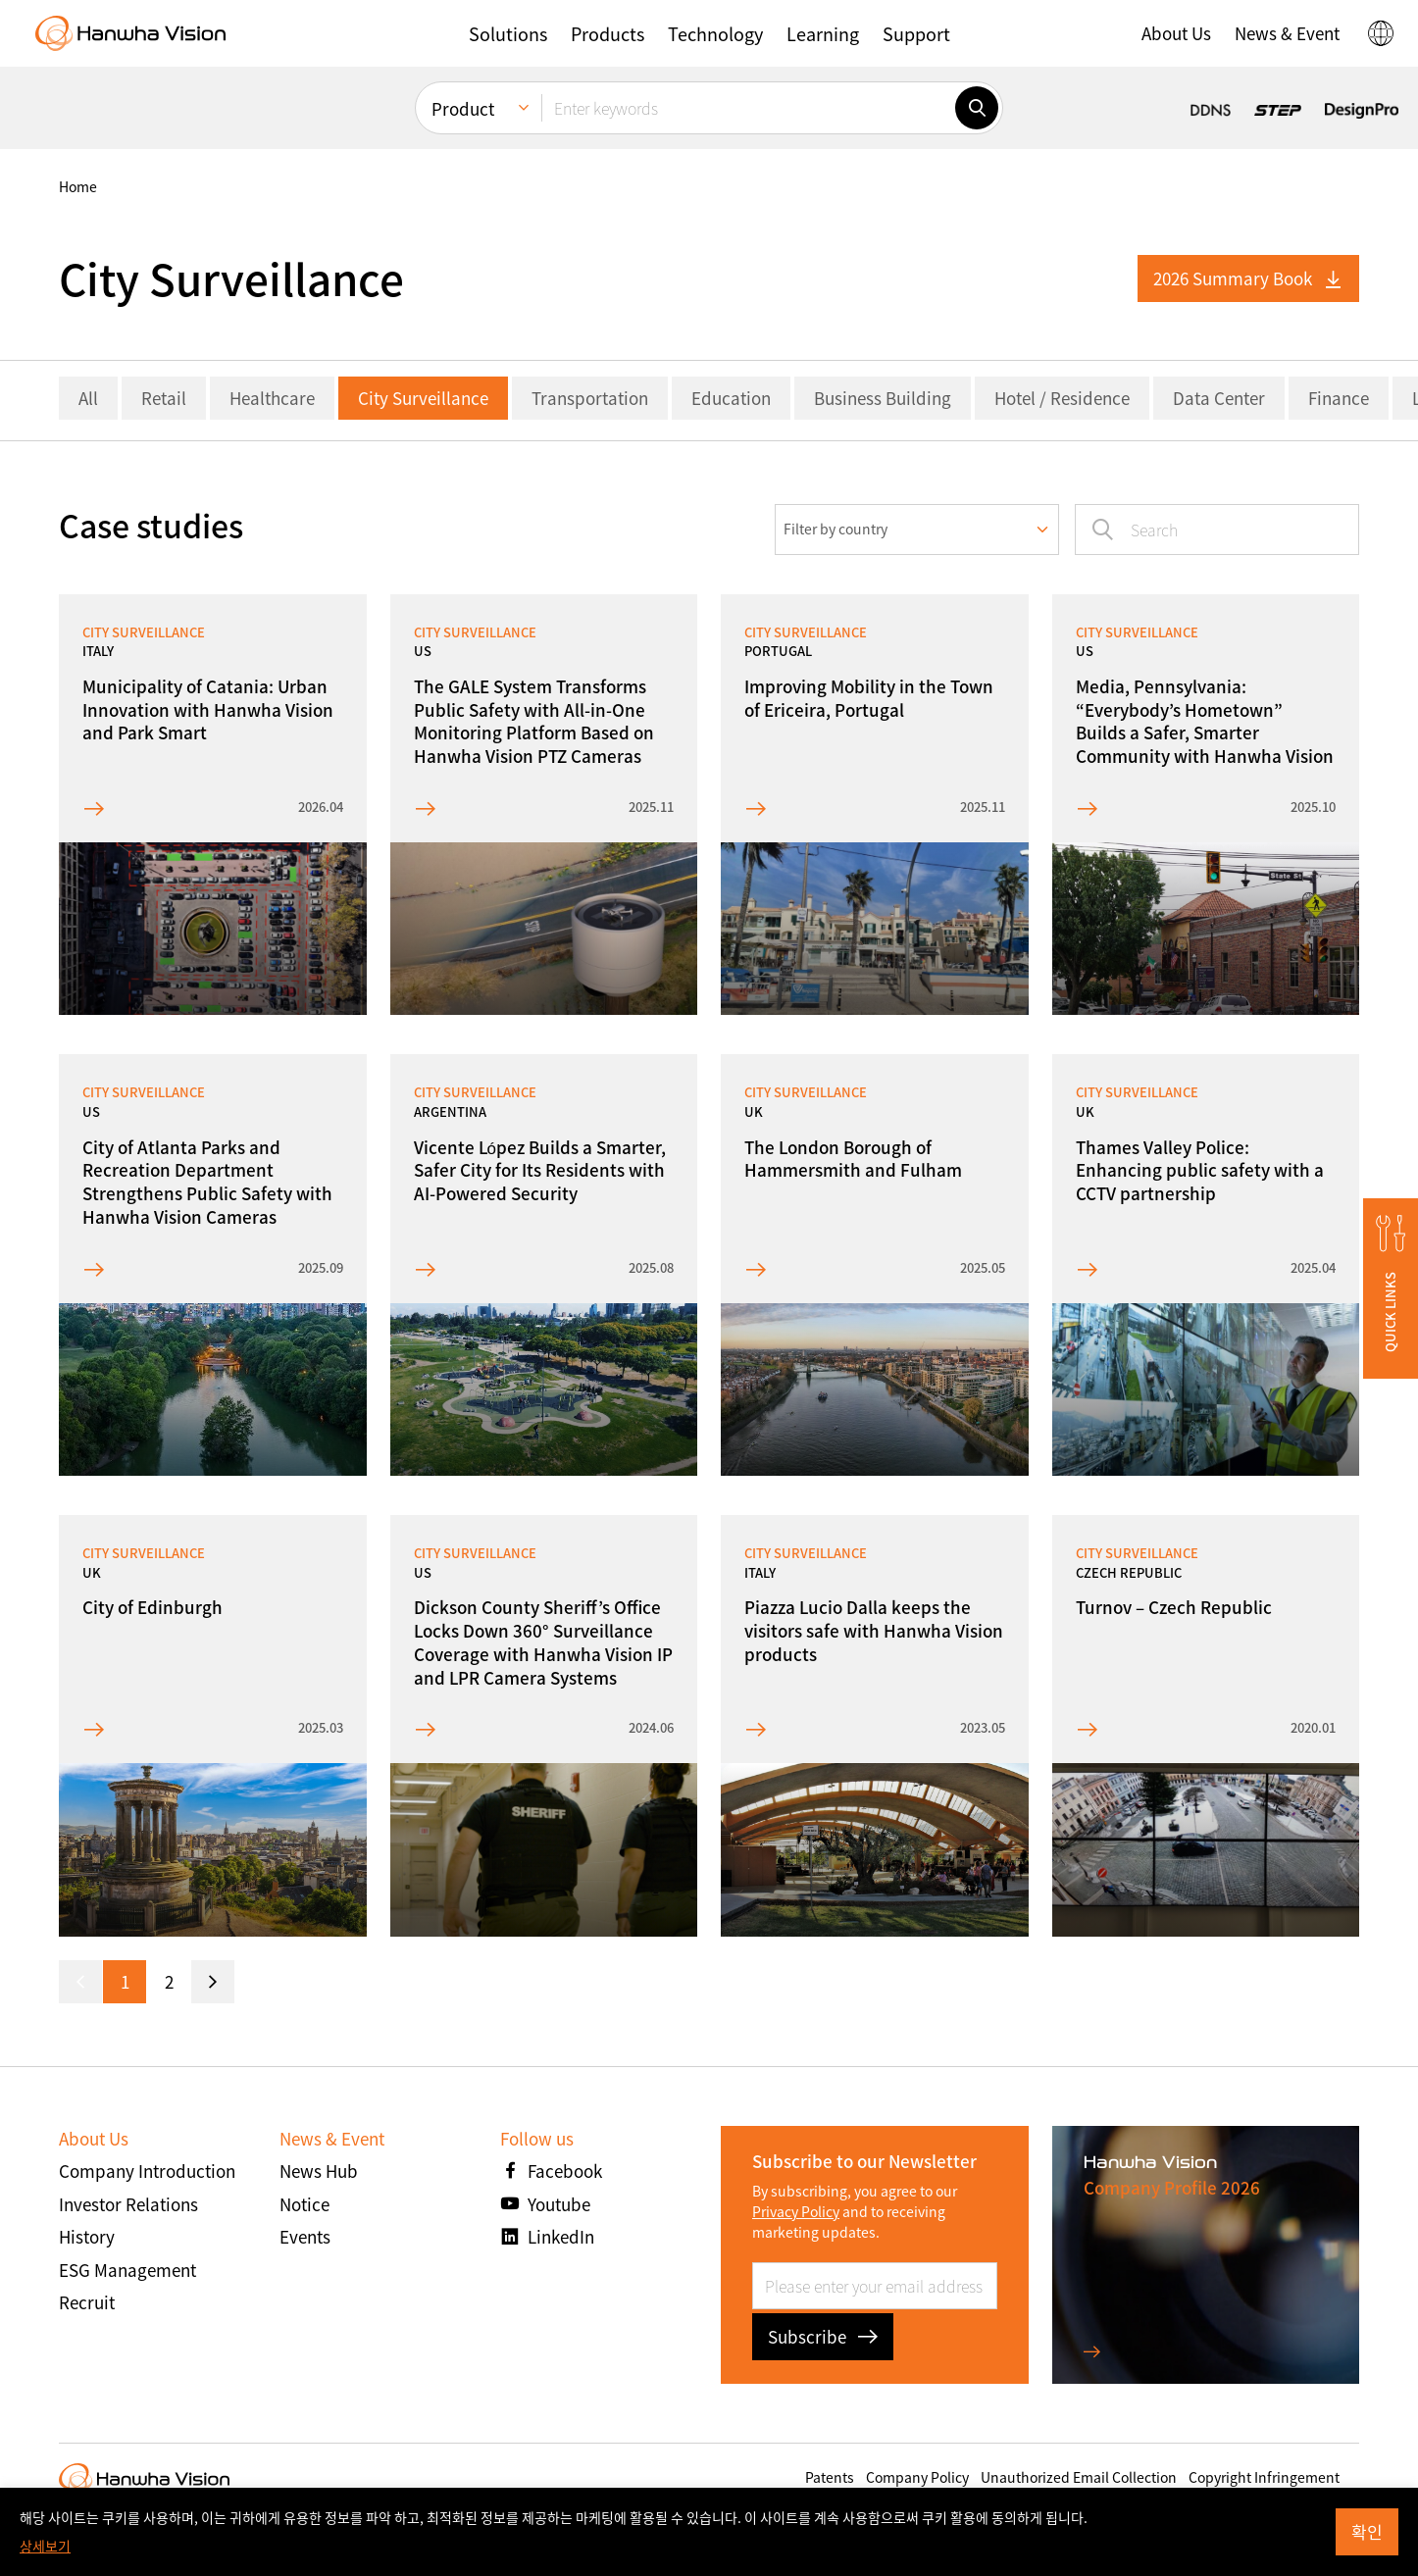 This screenshot has height=2576, width=1418. Describe the element at coordinates (45, 2545) in the screenshot. I see `상세보기` at that location.